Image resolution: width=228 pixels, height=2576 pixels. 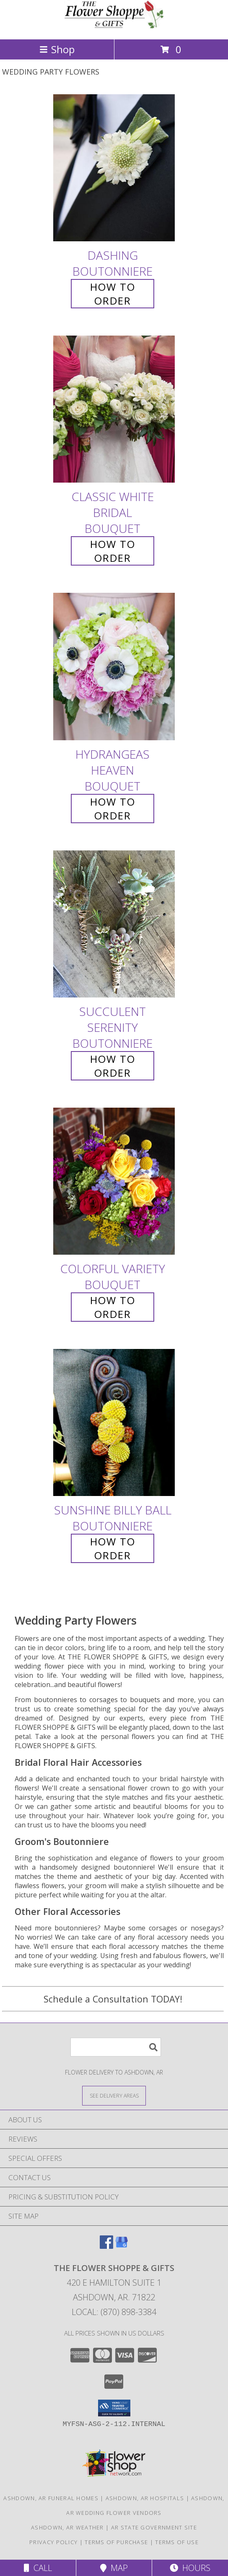 I want to click on [View Classic White Bridal Bouquet Info], so click(x=114, y=409).